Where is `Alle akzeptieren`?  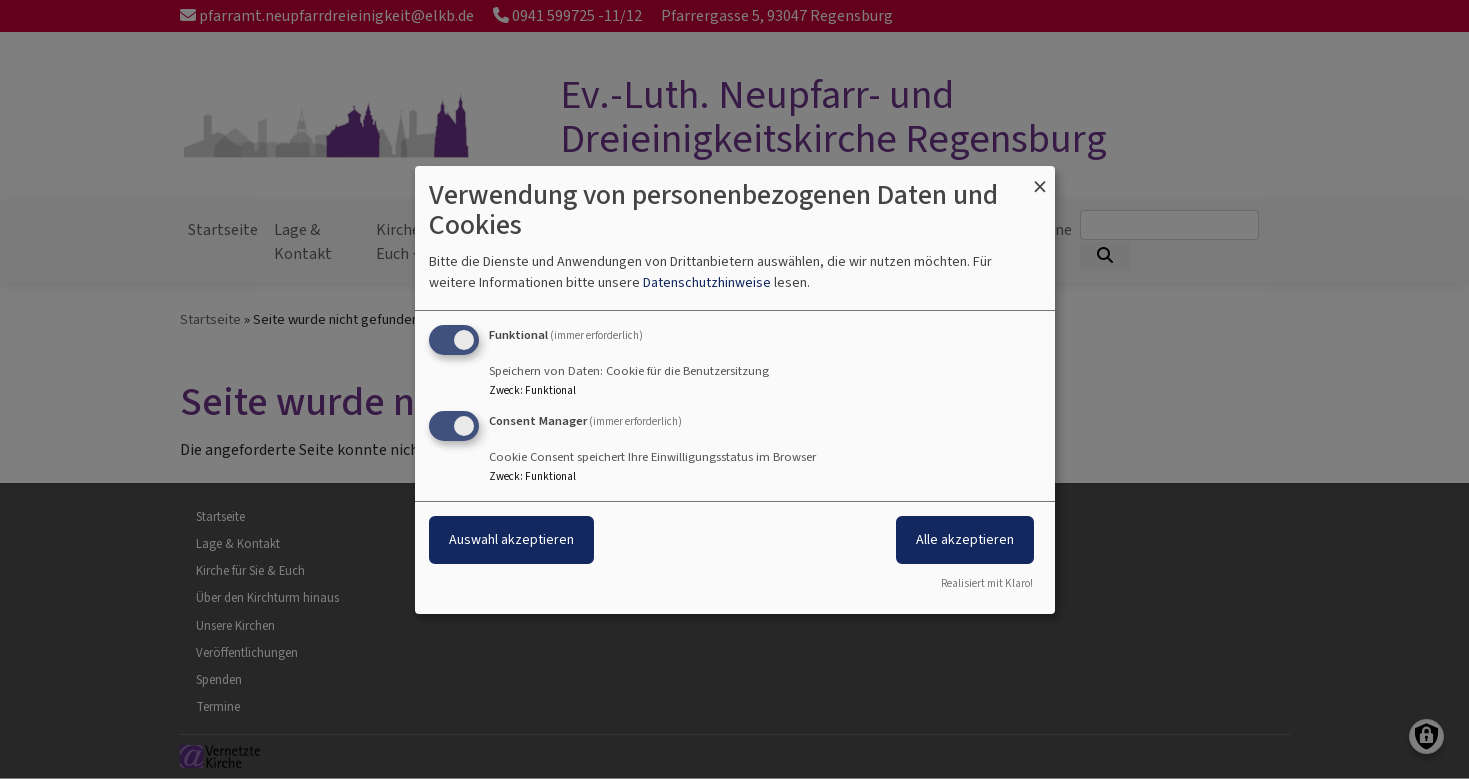
Alle akzeptieren is located at coordinates (965, 539).